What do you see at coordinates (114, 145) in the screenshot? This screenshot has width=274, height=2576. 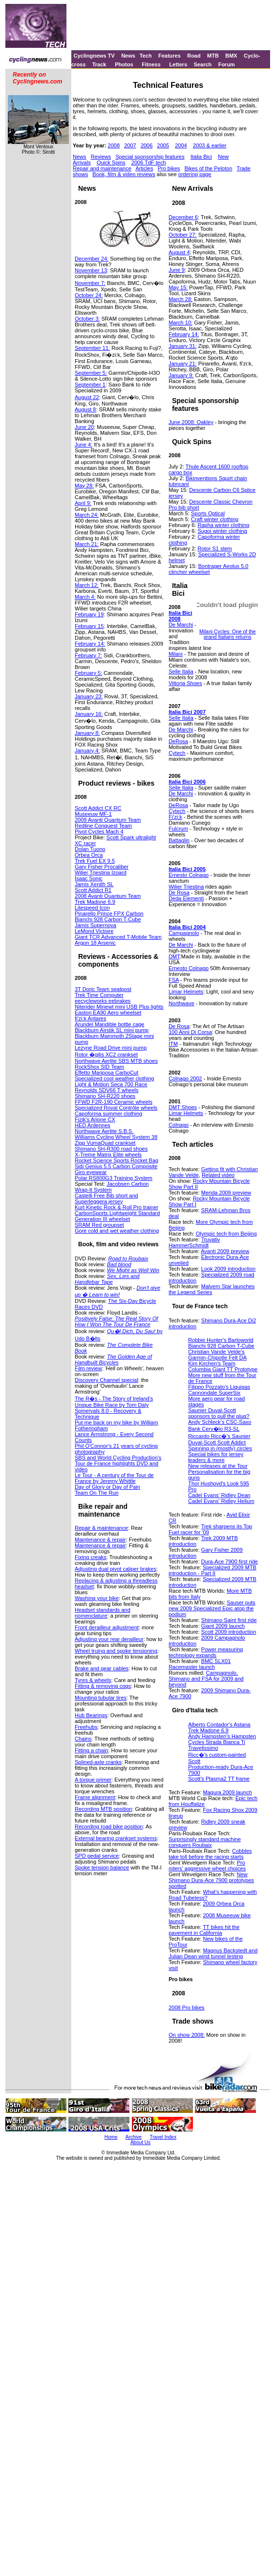 I see `2008` at bounding box center [114, 145].